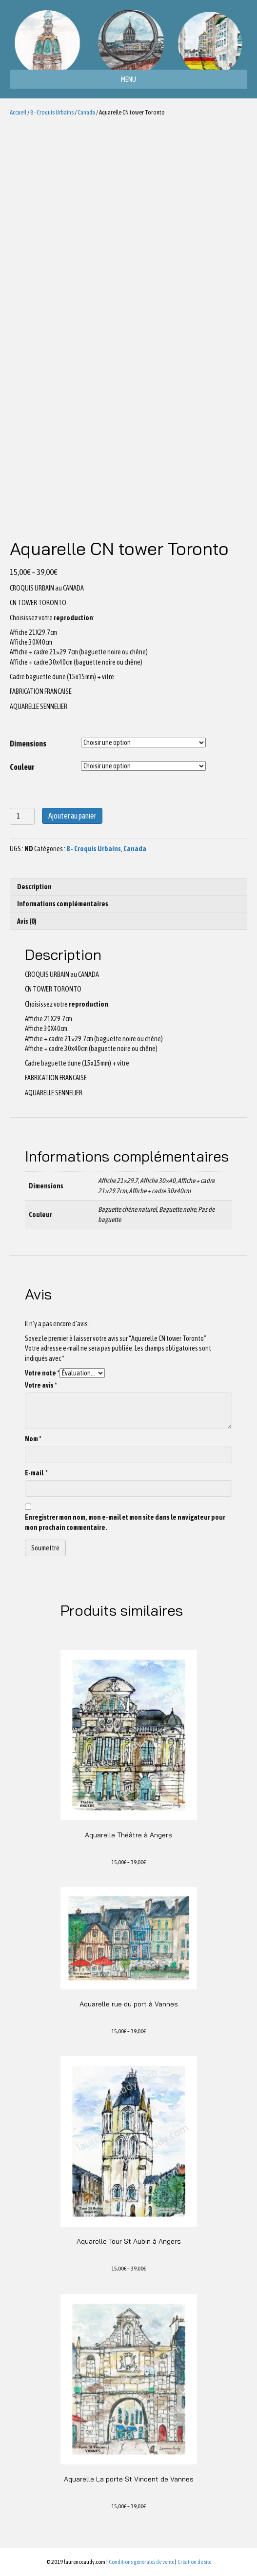 This screenshot has width=257, height=2576. Describe the element at coordinates (86, 112) in the screenshot. I see `Canada` at that location.